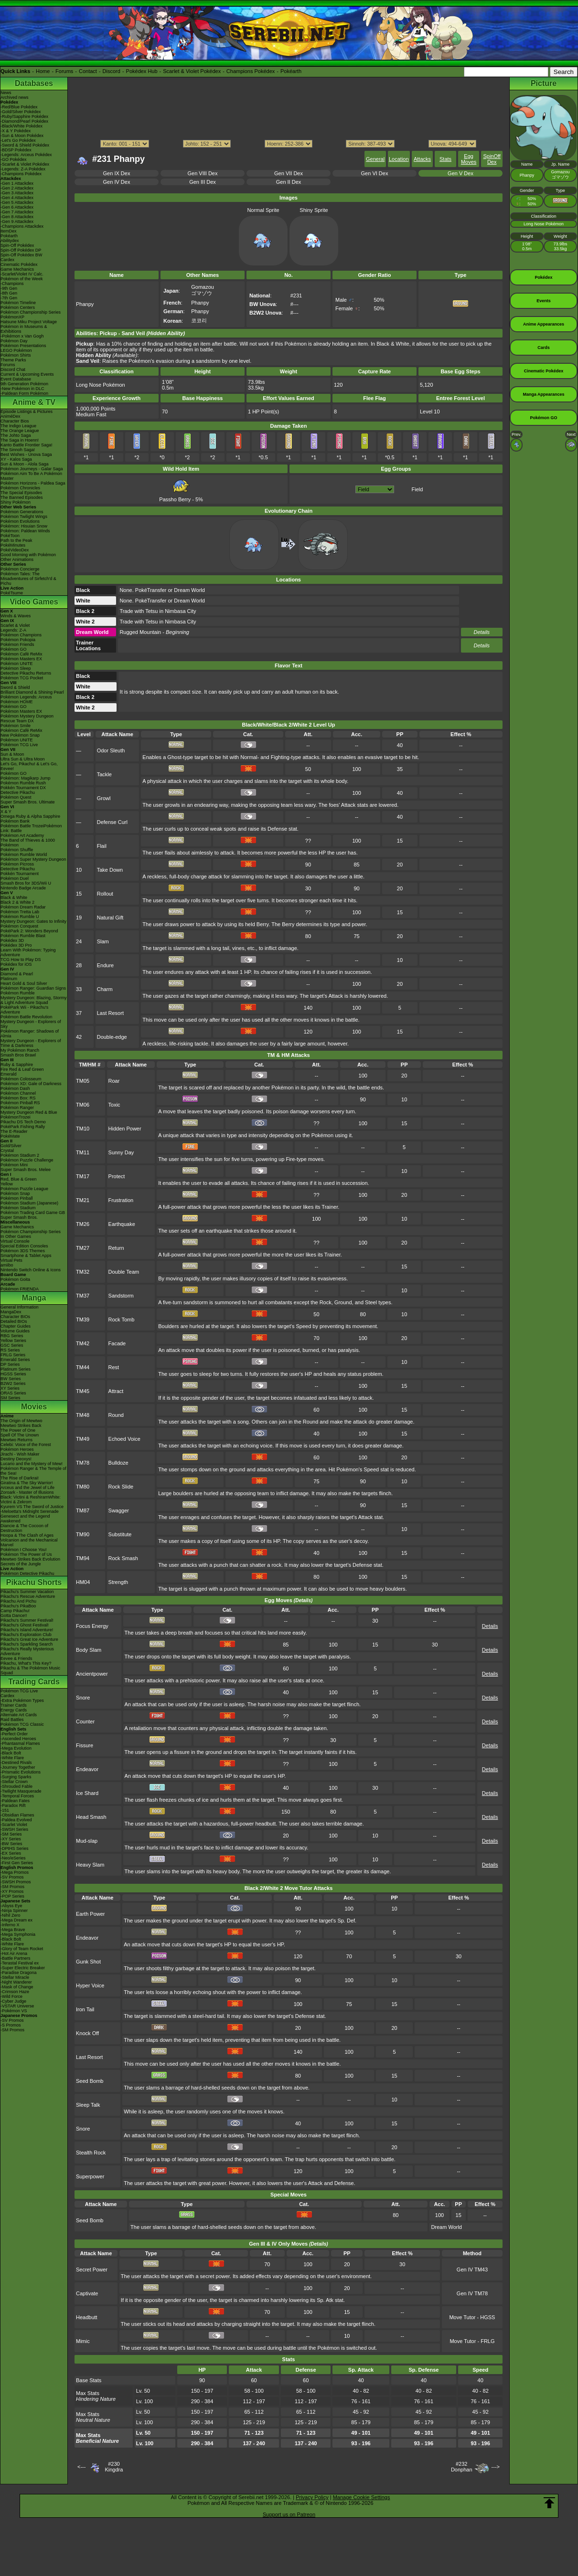 The width and height of the screenshot is (578, 2576). I want to click on -Gen 8 Attackdex, so click(16, 216).